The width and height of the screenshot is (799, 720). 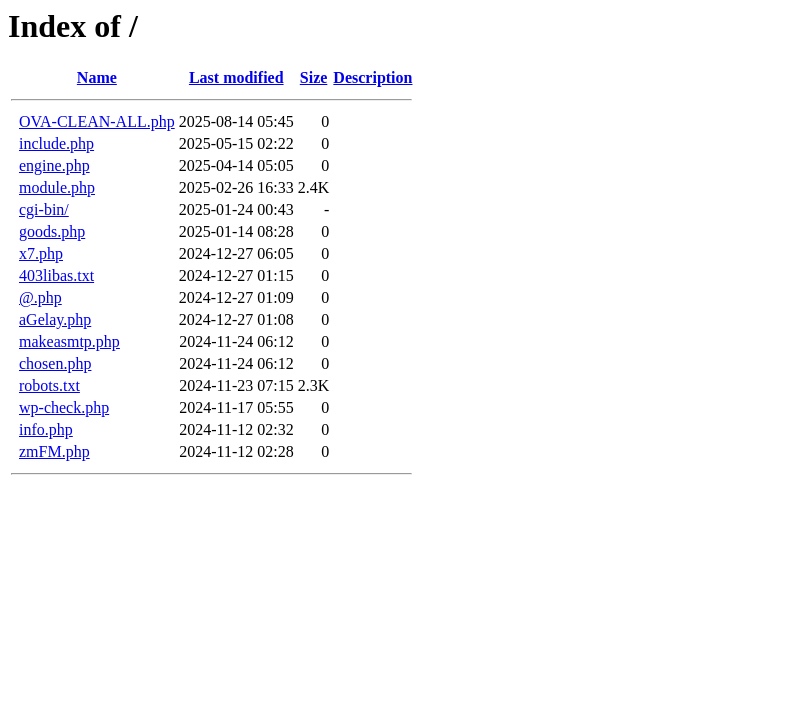 What do you see at coordinates (57, 187) in the screenshot?
I see `module.php` at bounding box center [57, 187].